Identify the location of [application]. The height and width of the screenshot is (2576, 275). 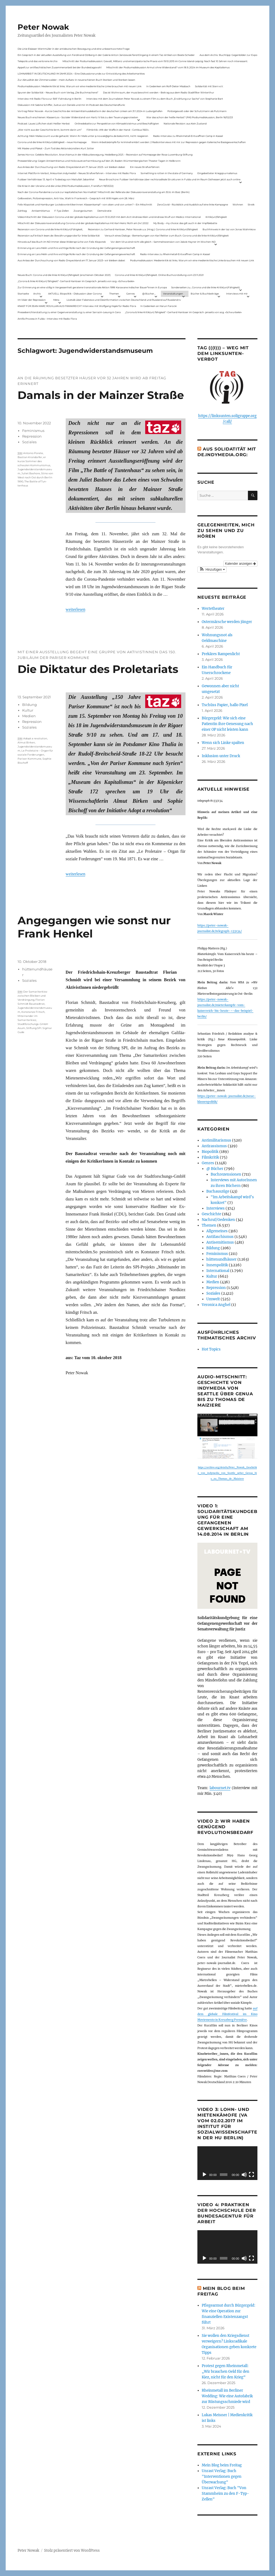
(227, 2163).